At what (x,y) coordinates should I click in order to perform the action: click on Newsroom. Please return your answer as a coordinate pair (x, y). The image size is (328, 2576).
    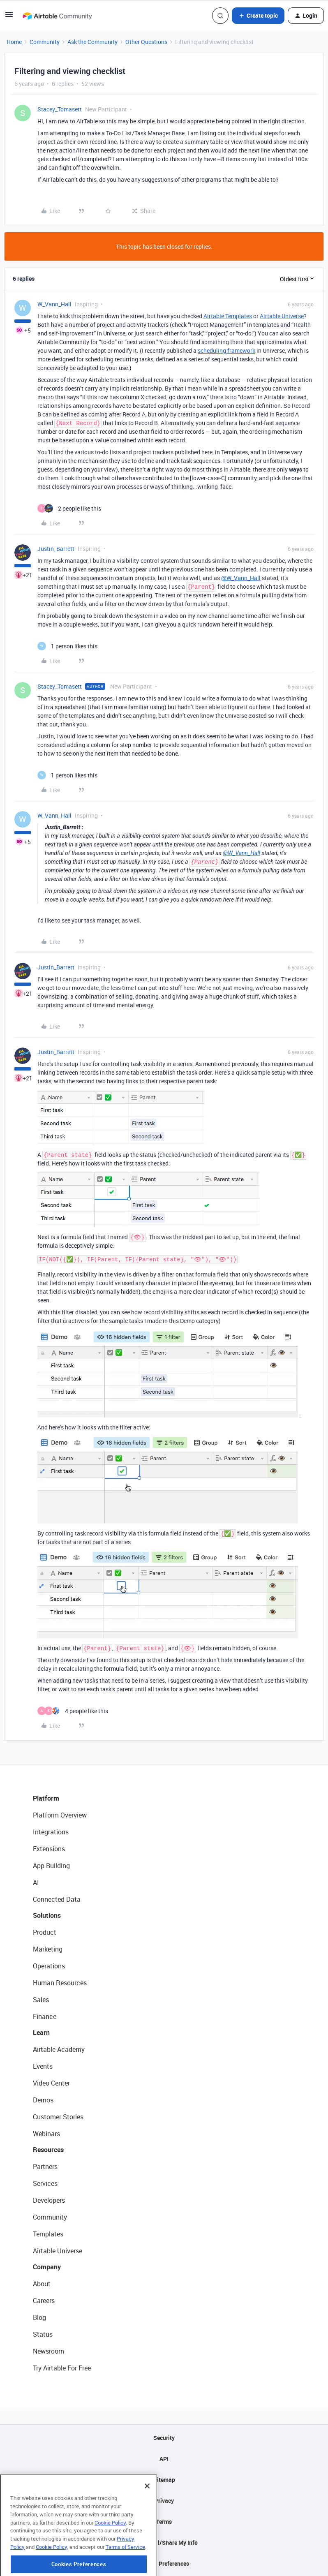
    Looking at the image, I should click on (48, 2351).